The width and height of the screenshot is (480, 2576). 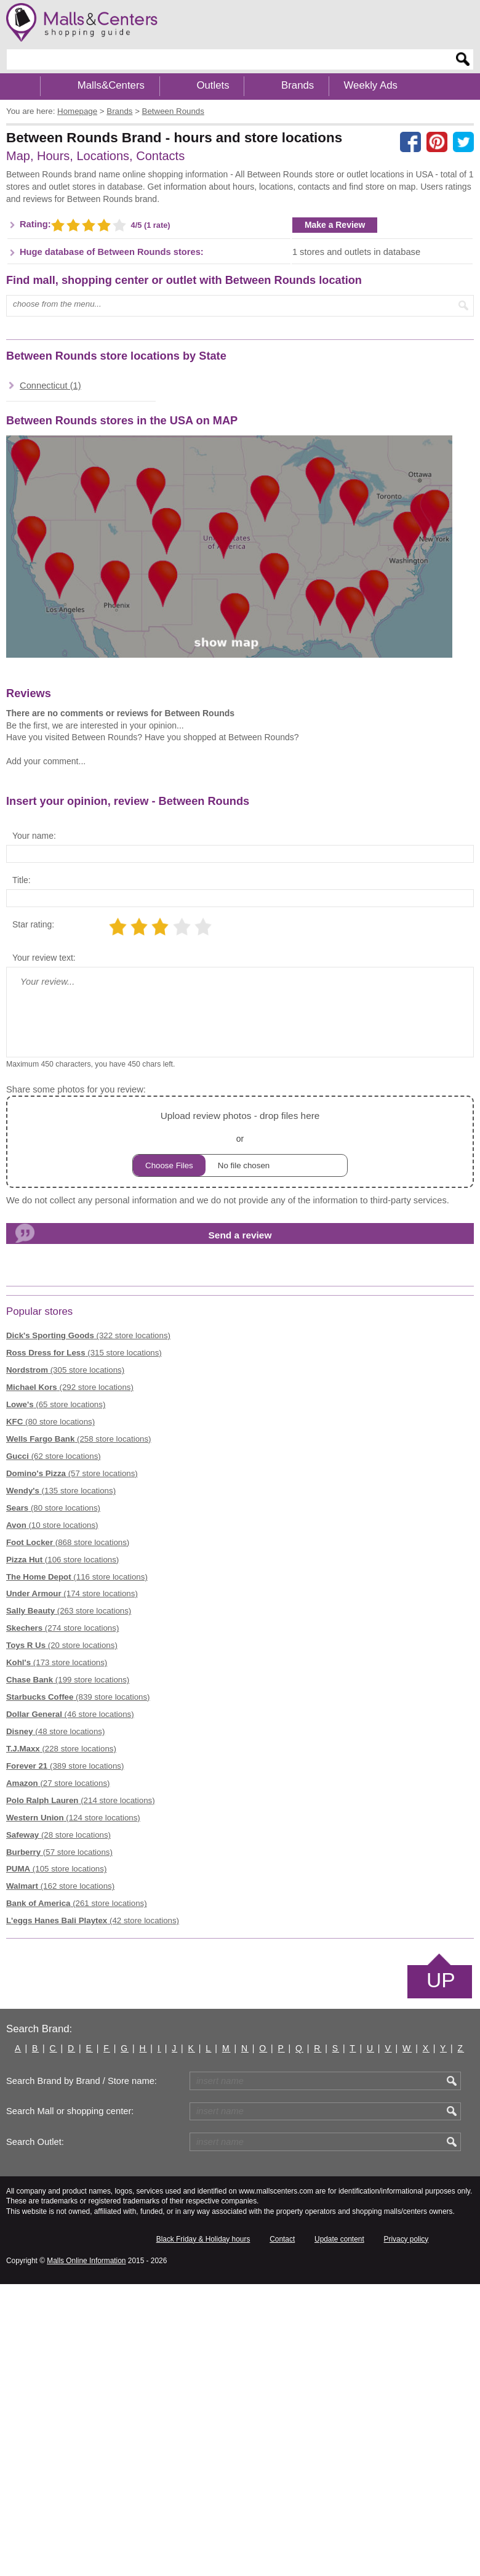 What do you see at coordinates (52, 1525) in the screenshot?
I see `(10 store locations)` at bounding box center [52, 1525].